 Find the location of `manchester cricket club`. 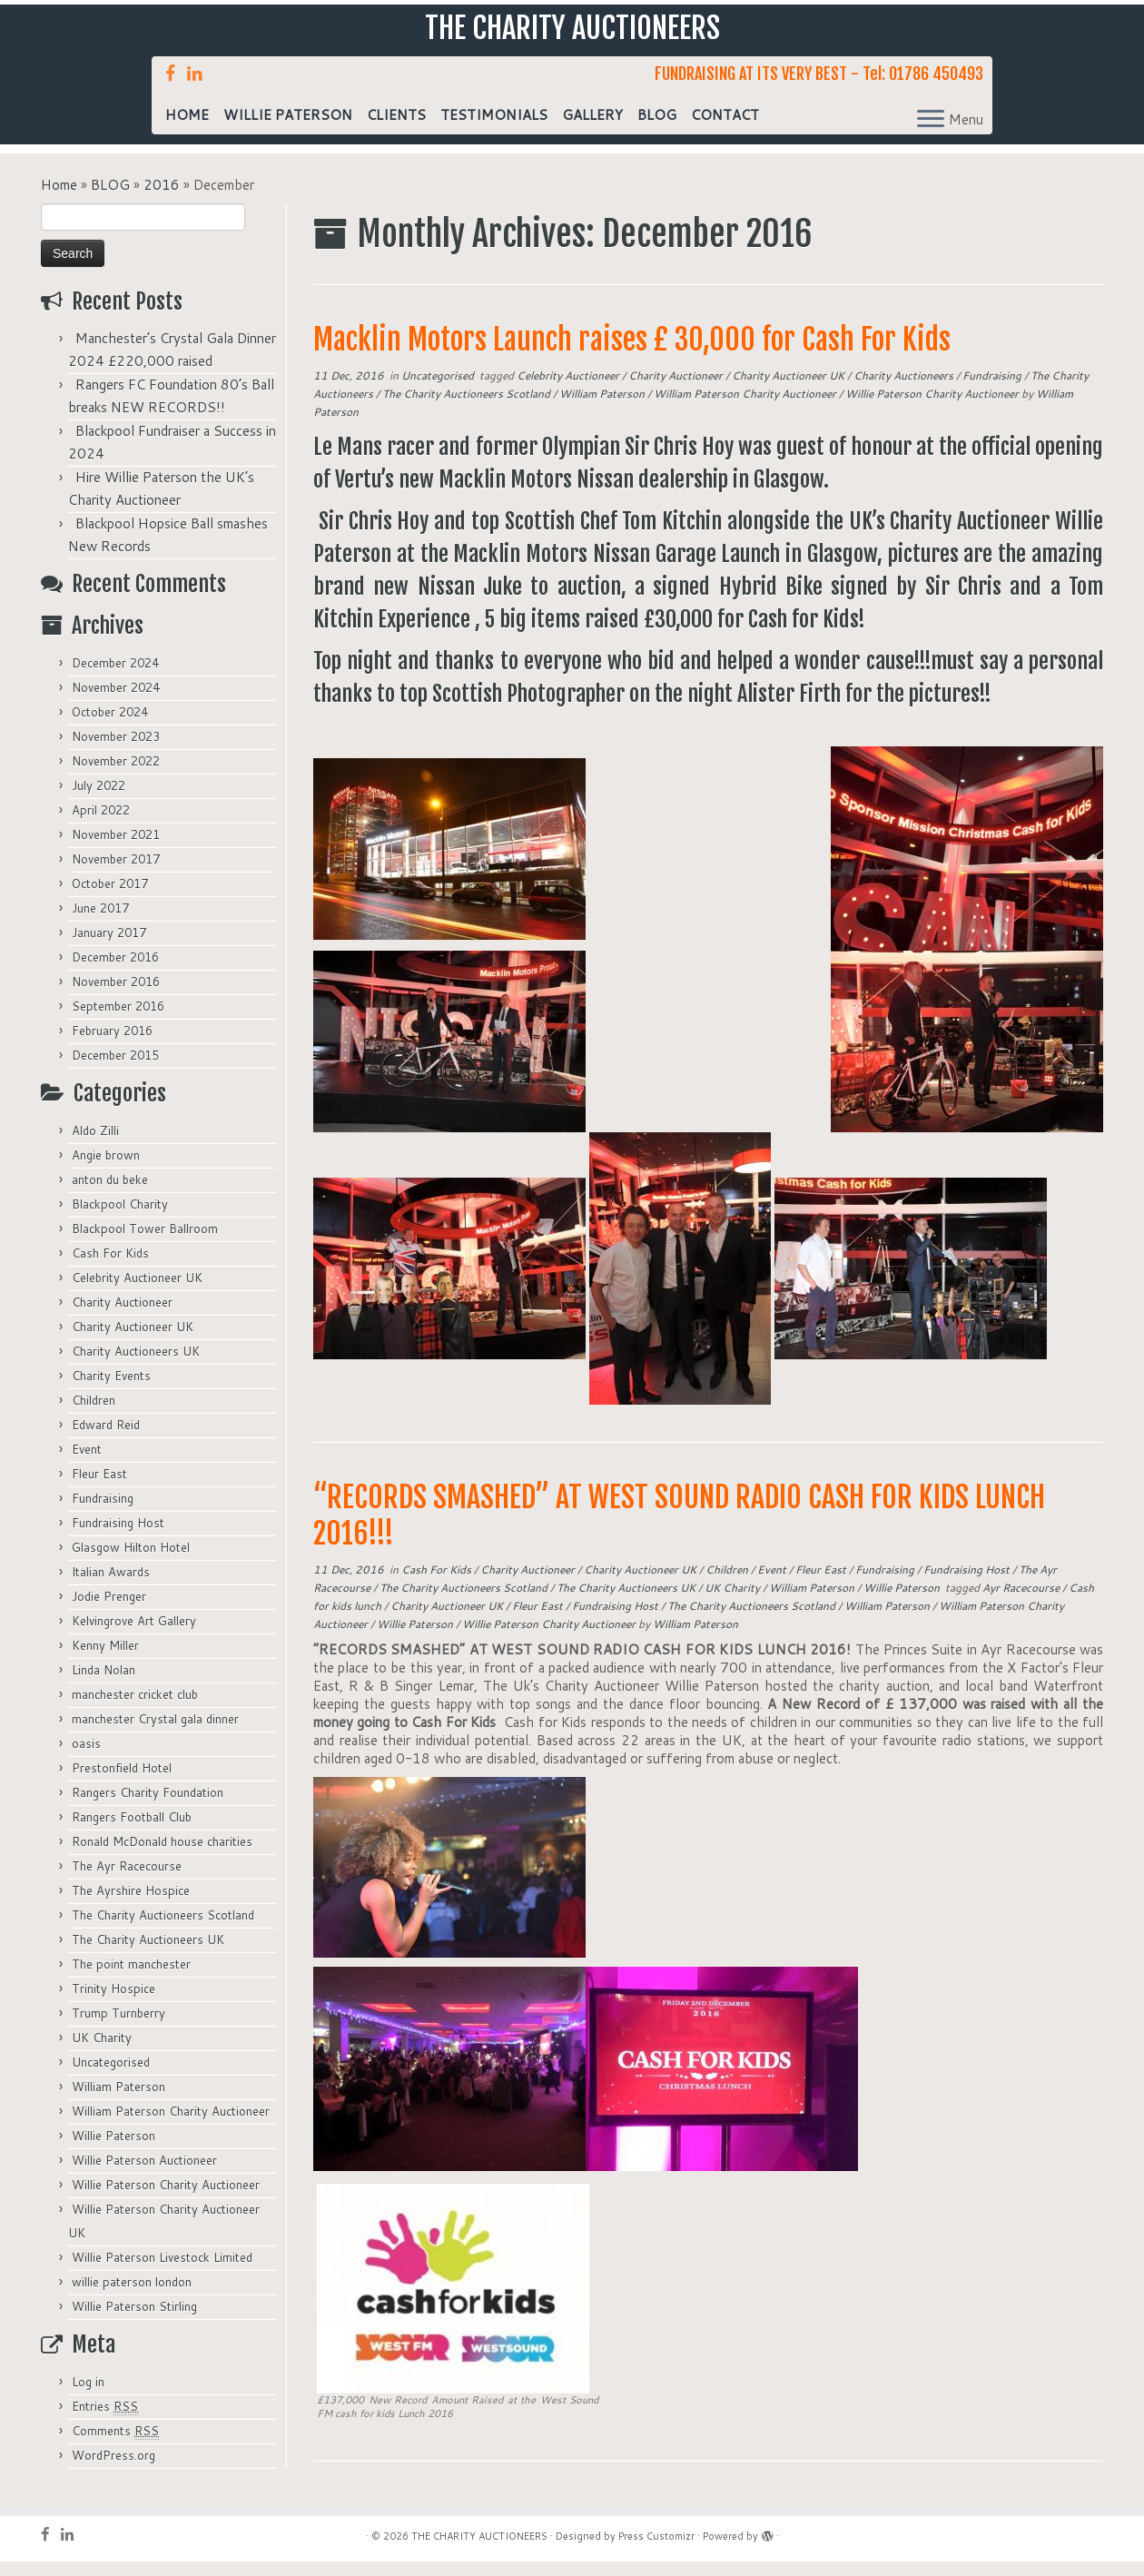

manchester cricket club is located at coordinates (135, 1709).